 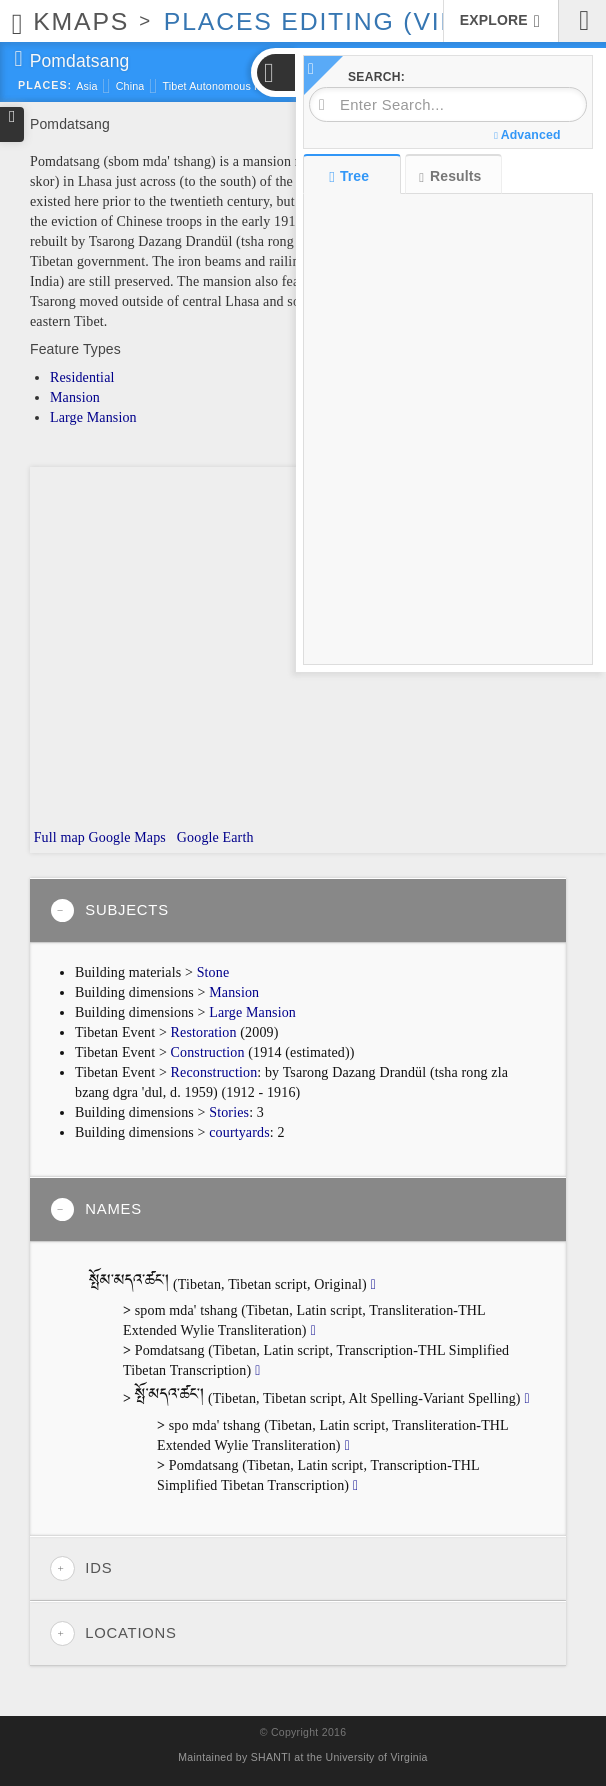 What do you see at coordinates (204, 1032) in the screenshot?
I see `Restoration` at bounding box center [204, 1032].